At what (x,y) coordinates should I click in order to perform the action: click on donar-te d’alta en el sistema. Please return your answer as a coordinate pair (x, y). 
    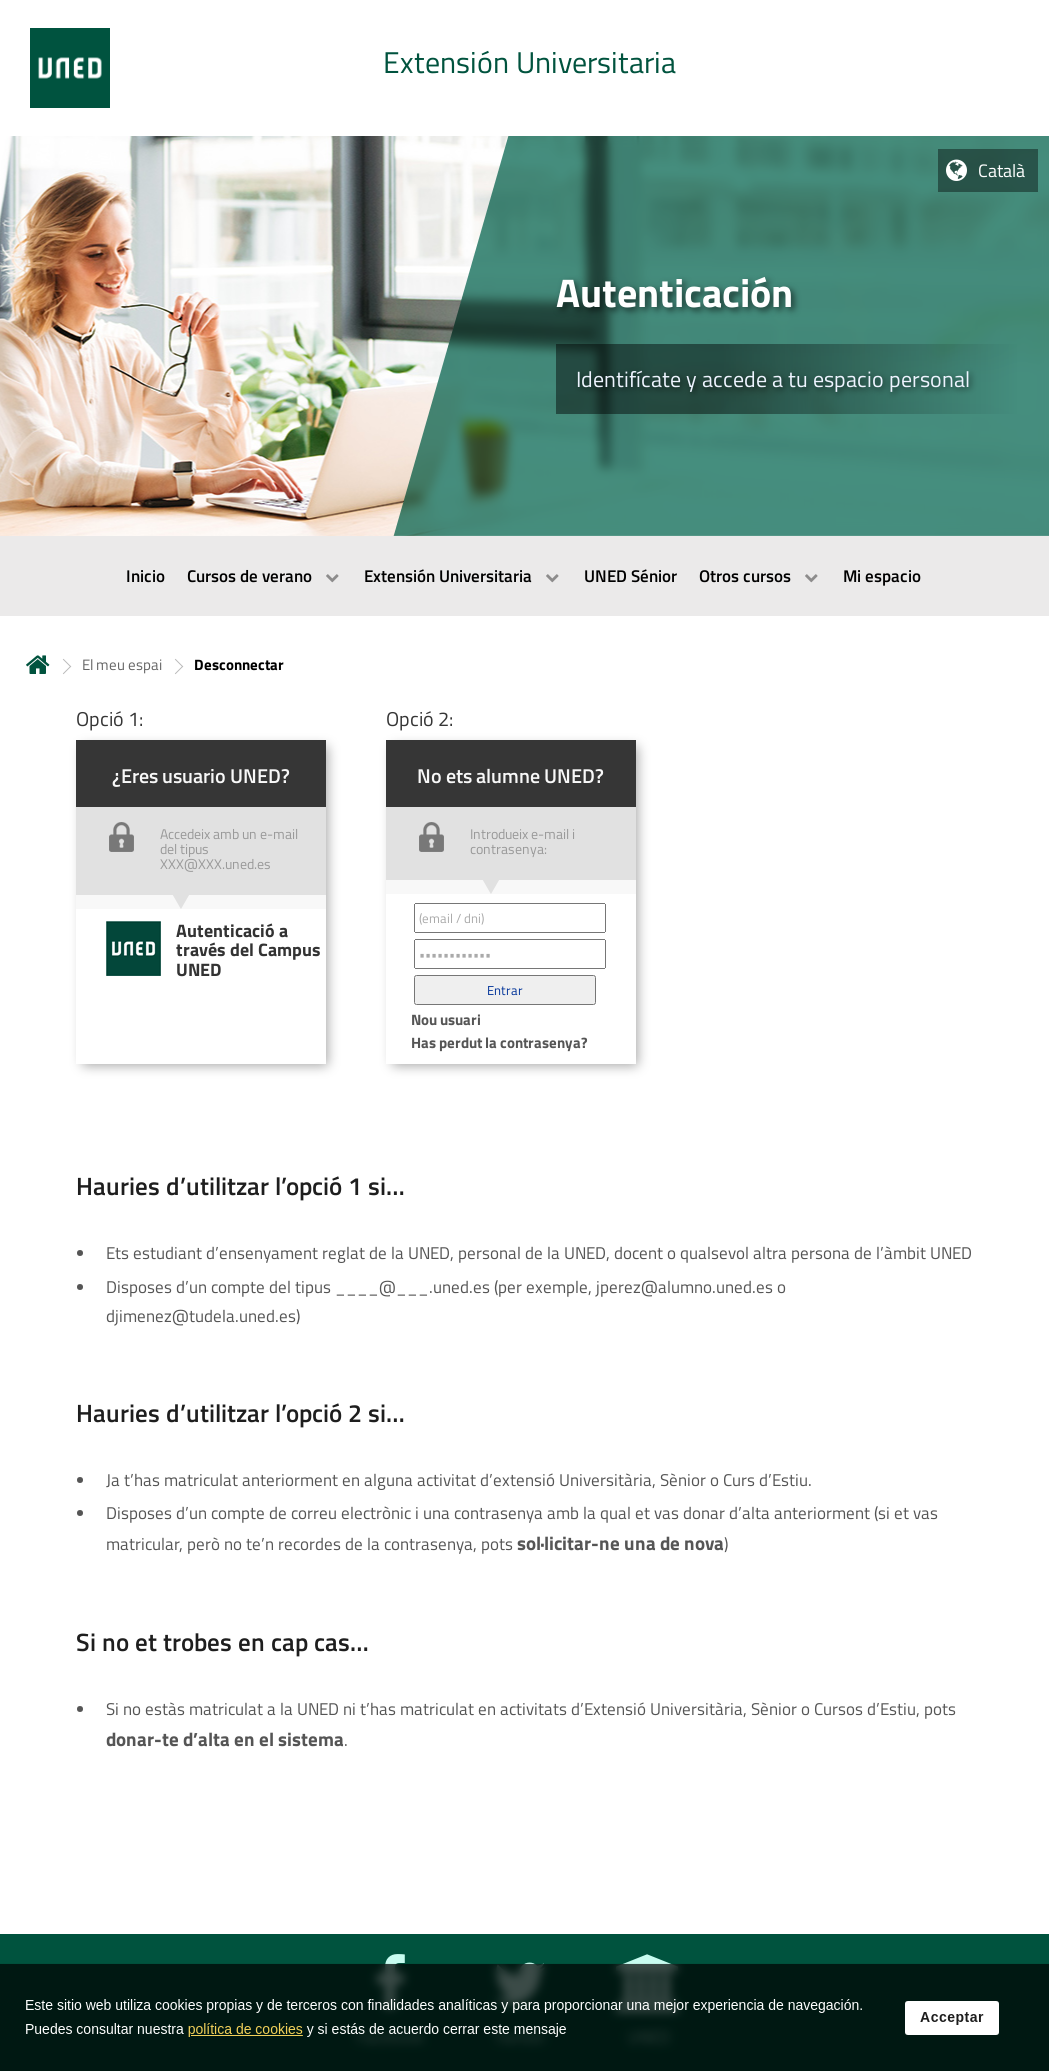
    Looking at the image, I should click on (225, 1739).